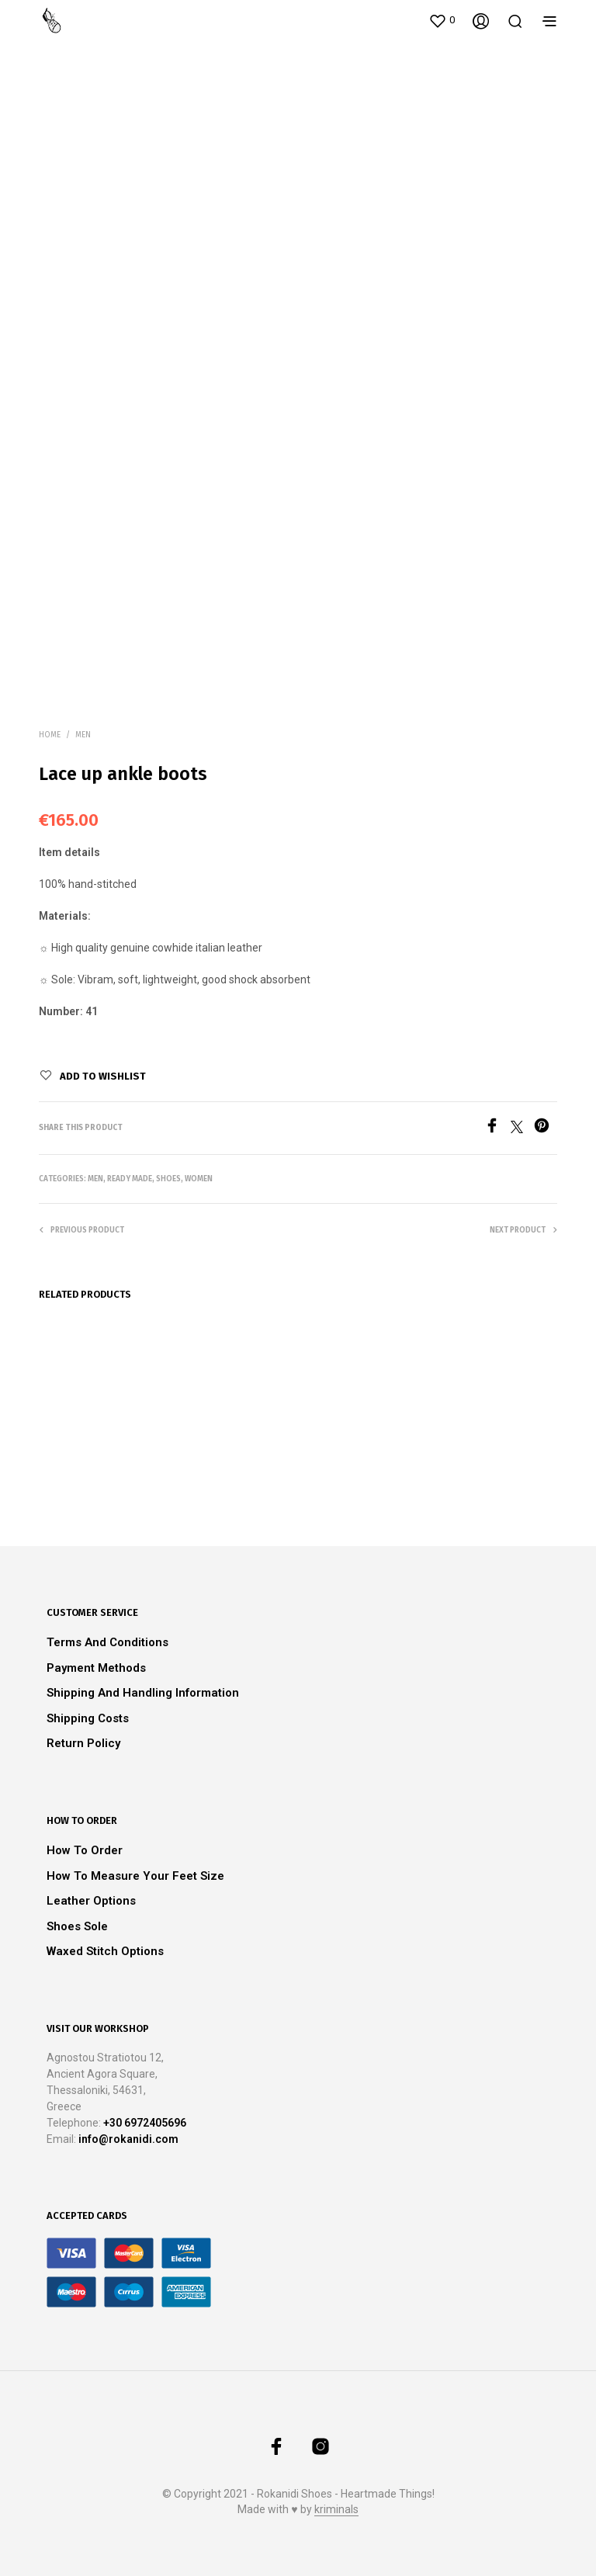  Describe the element at coordinates (129, 1179) in the screenshot. I see `Ready Made` at that location.